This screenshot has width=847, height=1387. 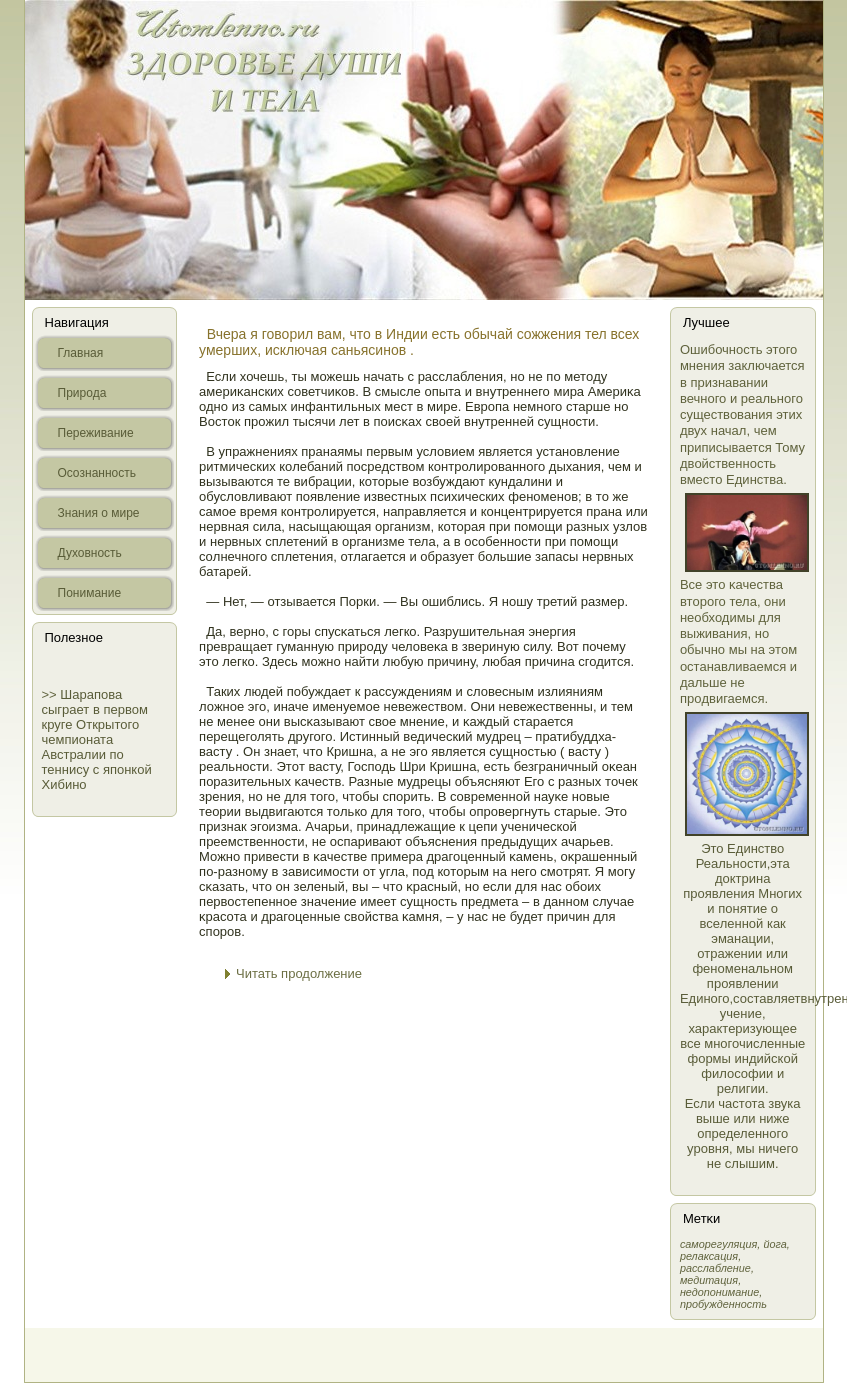 I want to click on медитация, so click(x=709, y=1280).